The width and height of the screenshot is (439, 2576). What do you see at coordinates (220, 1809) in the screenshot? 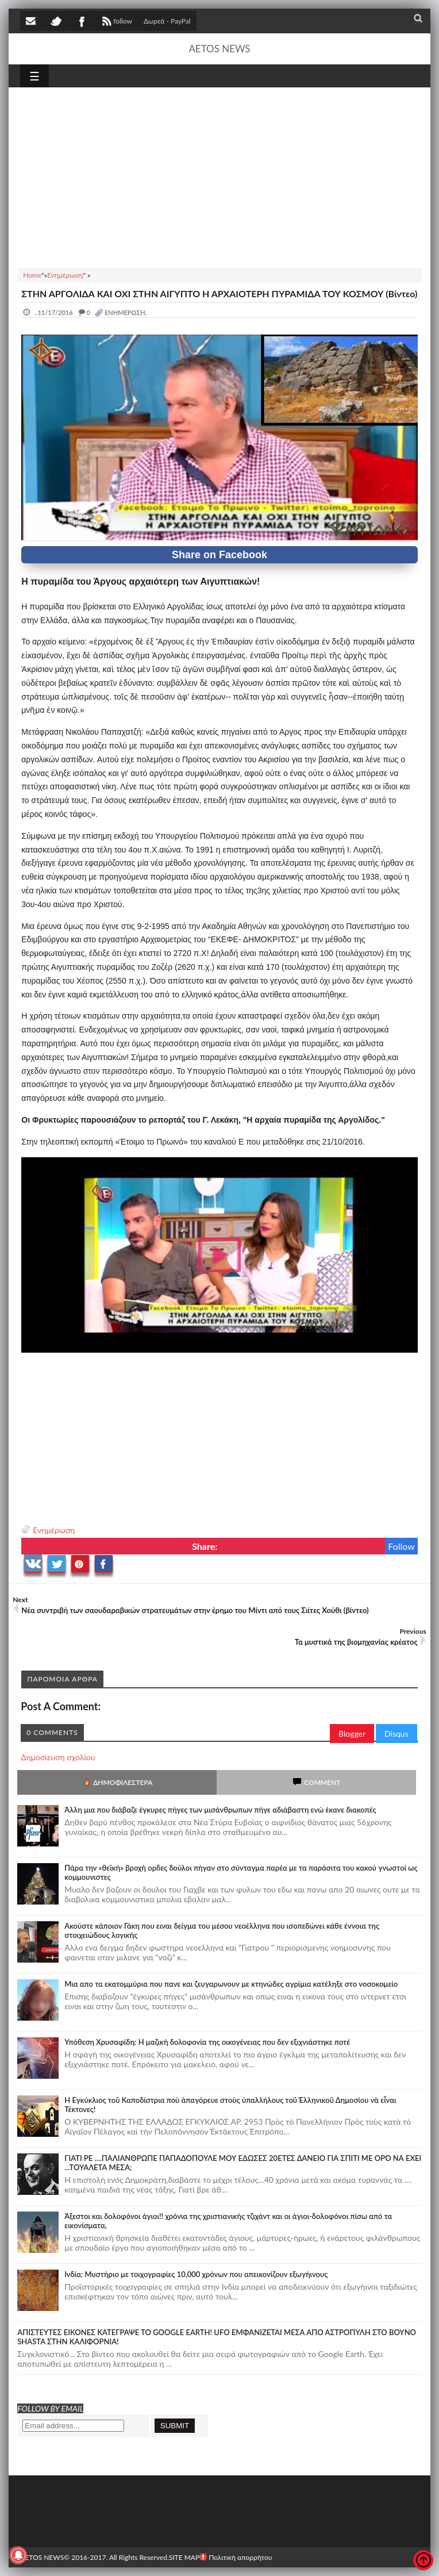
I see `Άλλη μια που διάβαζε έγκυρες πήγες των μισάνθρωπων πήγε αδιάβαστη ενώ έκανε διακοπές` at bounding box center [220, 1809].